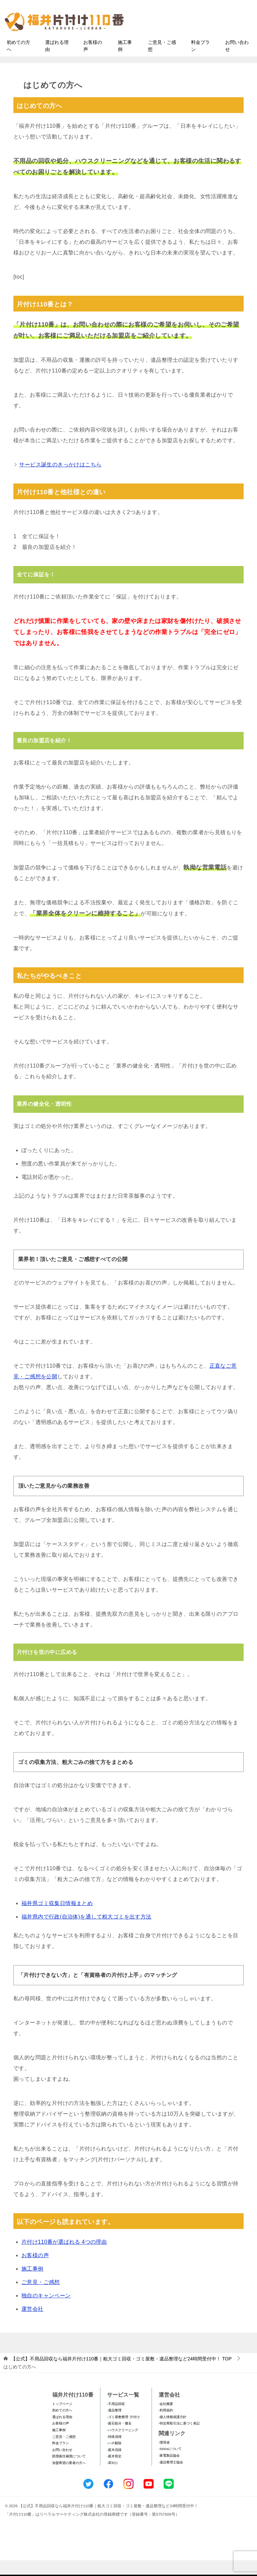 This screenshot has width=257, height=2576. Describe the element at coordinates (166, 2426) in the screenshot. I see `-利用規約` at that location.